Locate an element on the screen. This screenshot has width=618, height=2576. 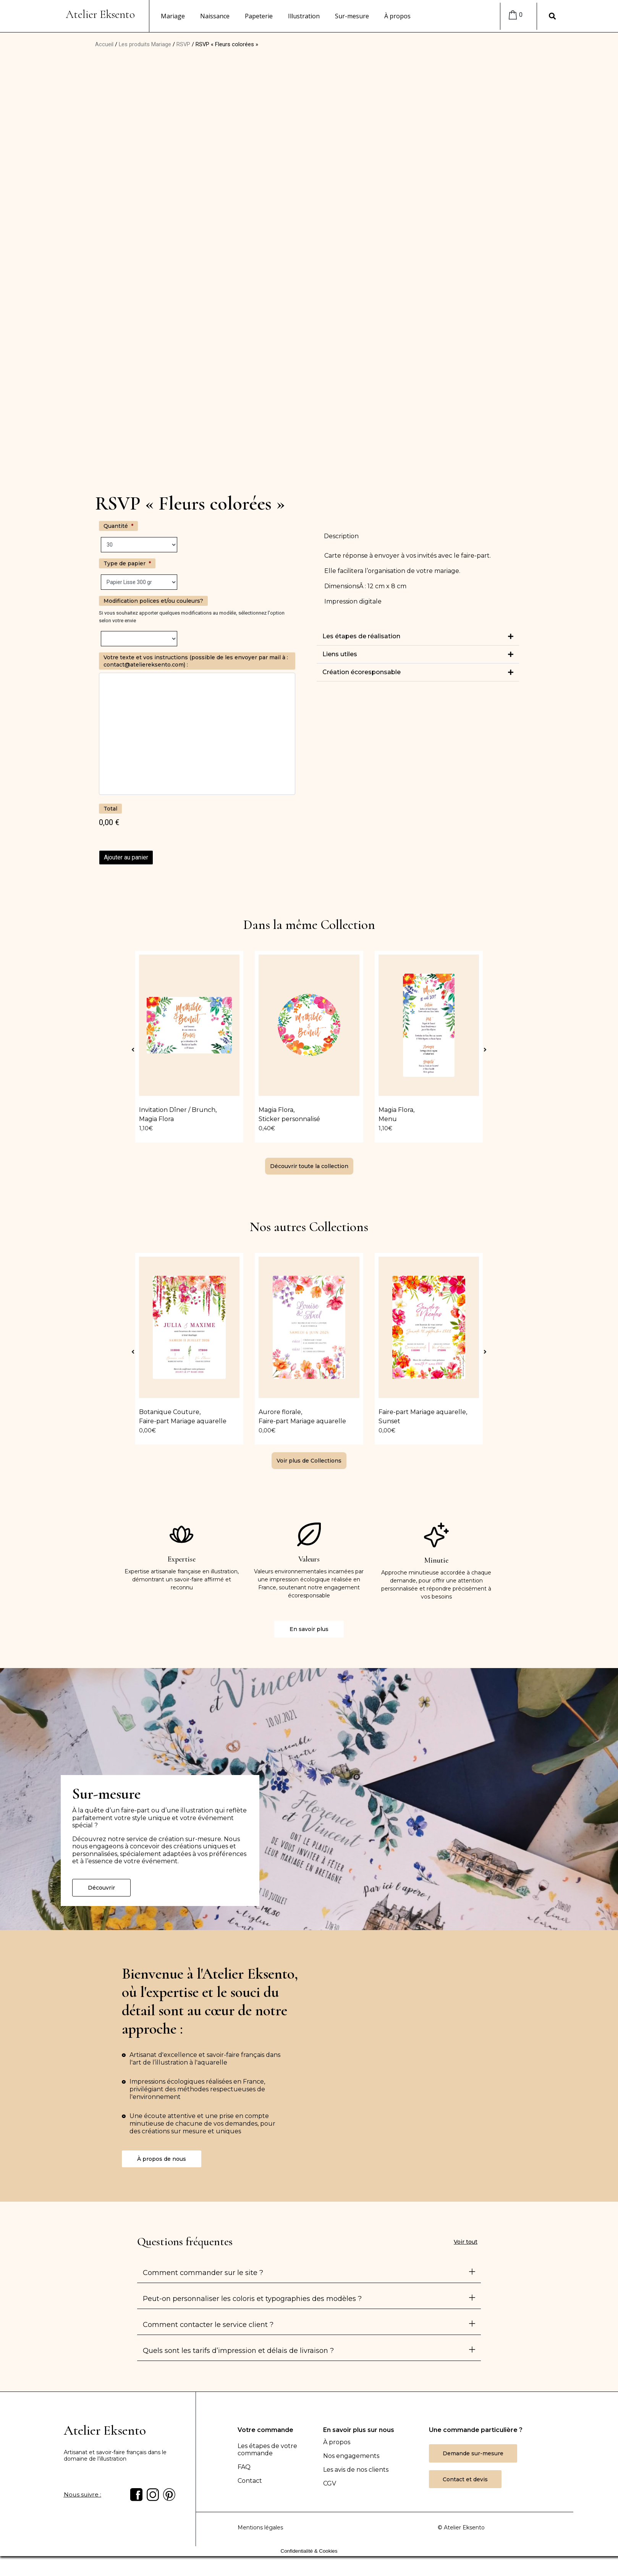
Mentions légales is located at coordinates (260, 2526).